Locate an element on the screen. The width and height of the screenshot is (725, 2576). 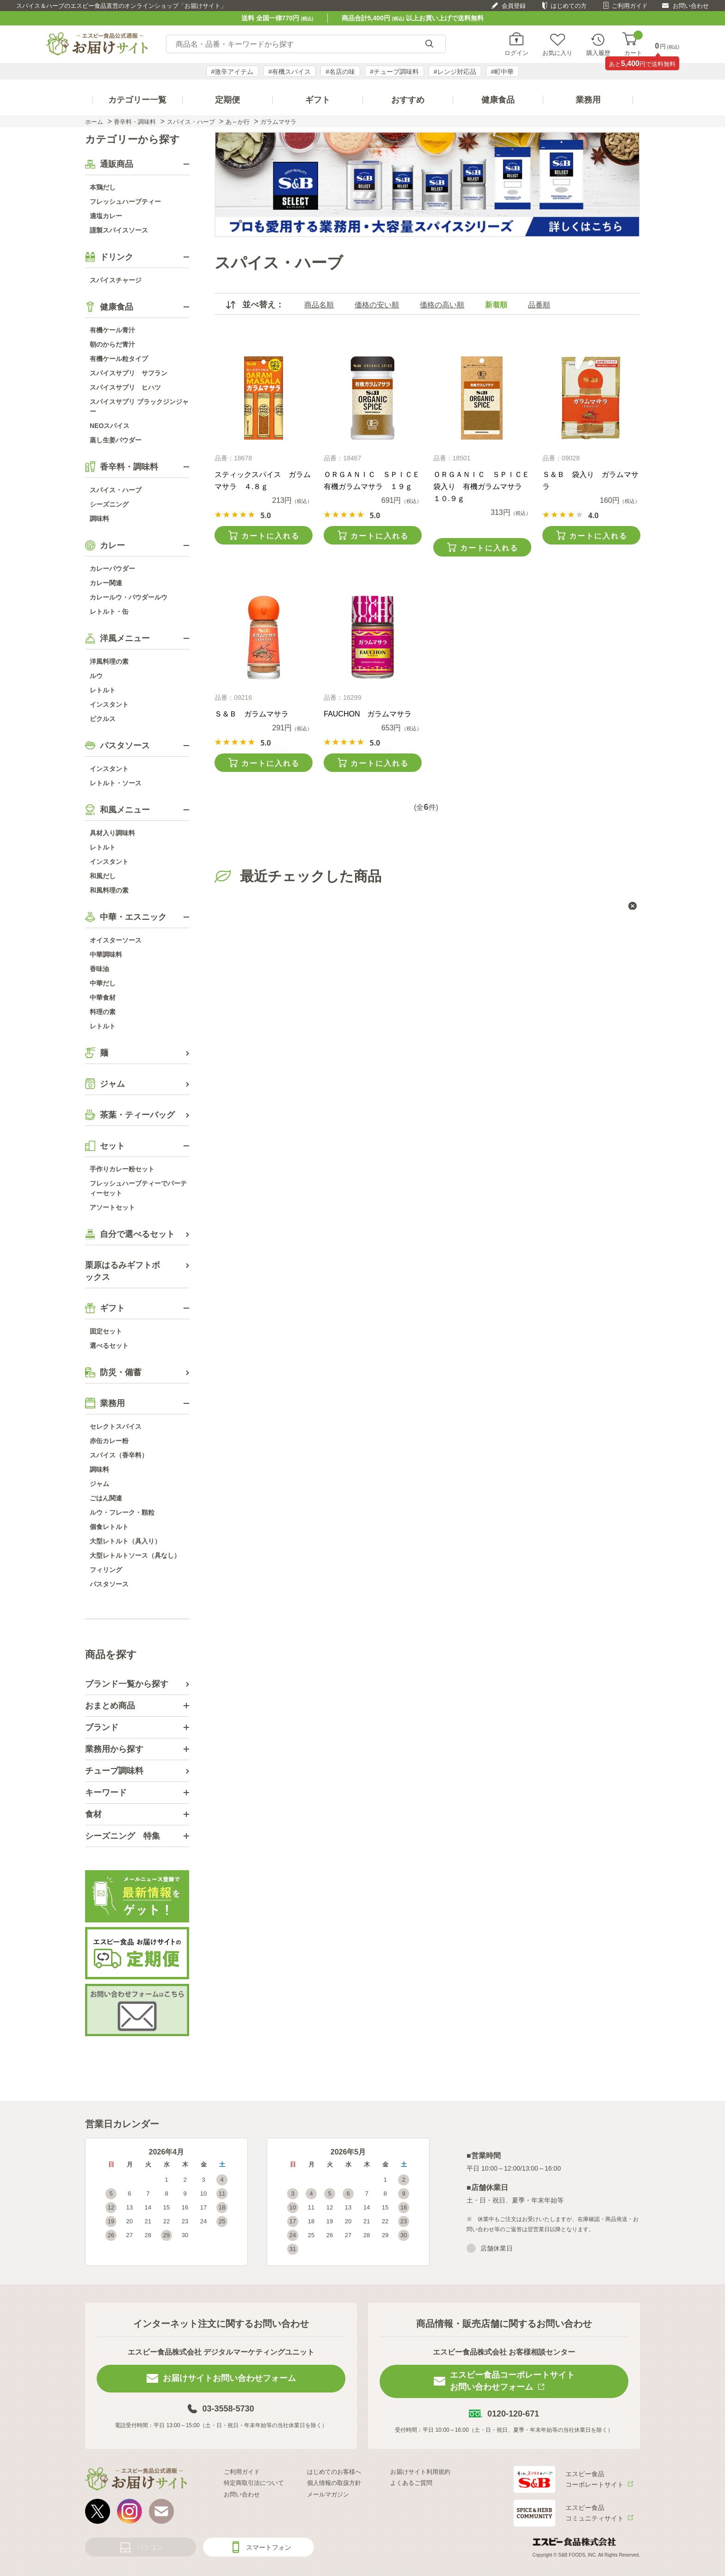
お気に入り is located at coordinates (557, 52).